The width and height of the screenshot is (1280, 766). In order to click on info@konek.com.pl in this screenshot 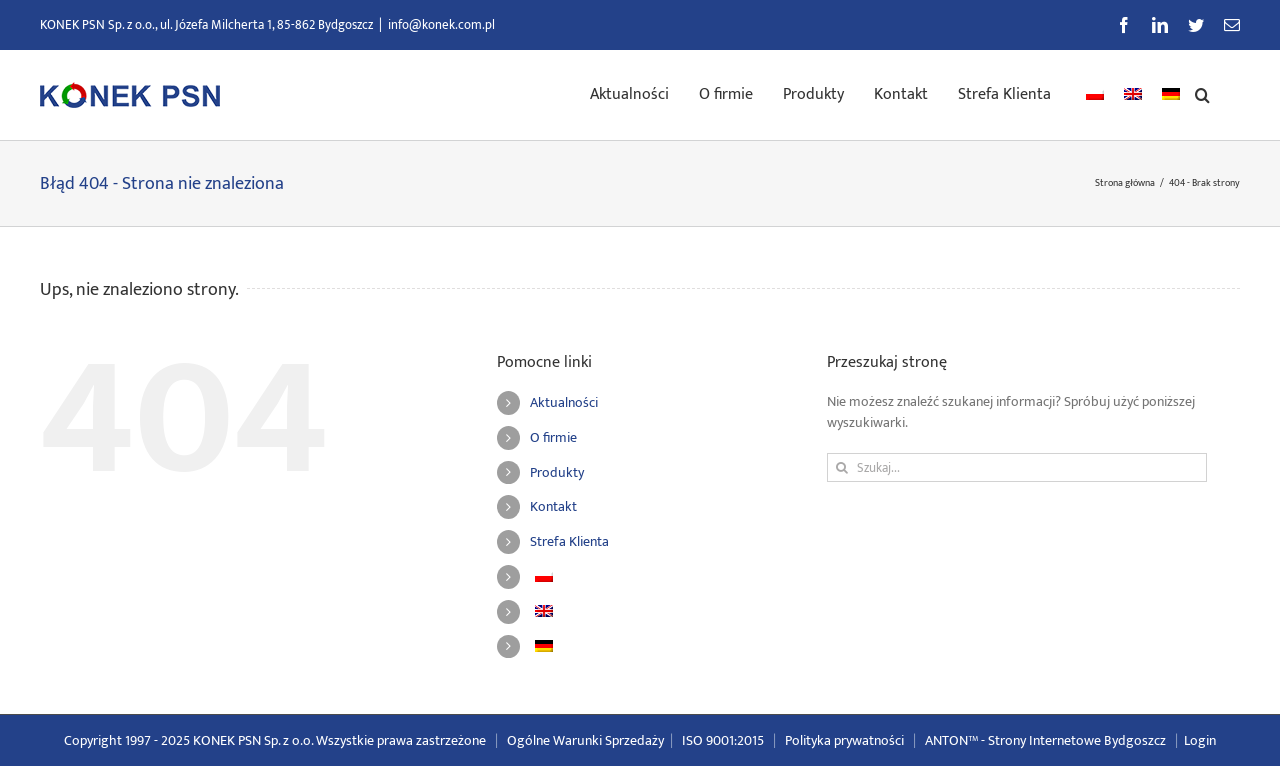, I will do `click(441, 25)`.